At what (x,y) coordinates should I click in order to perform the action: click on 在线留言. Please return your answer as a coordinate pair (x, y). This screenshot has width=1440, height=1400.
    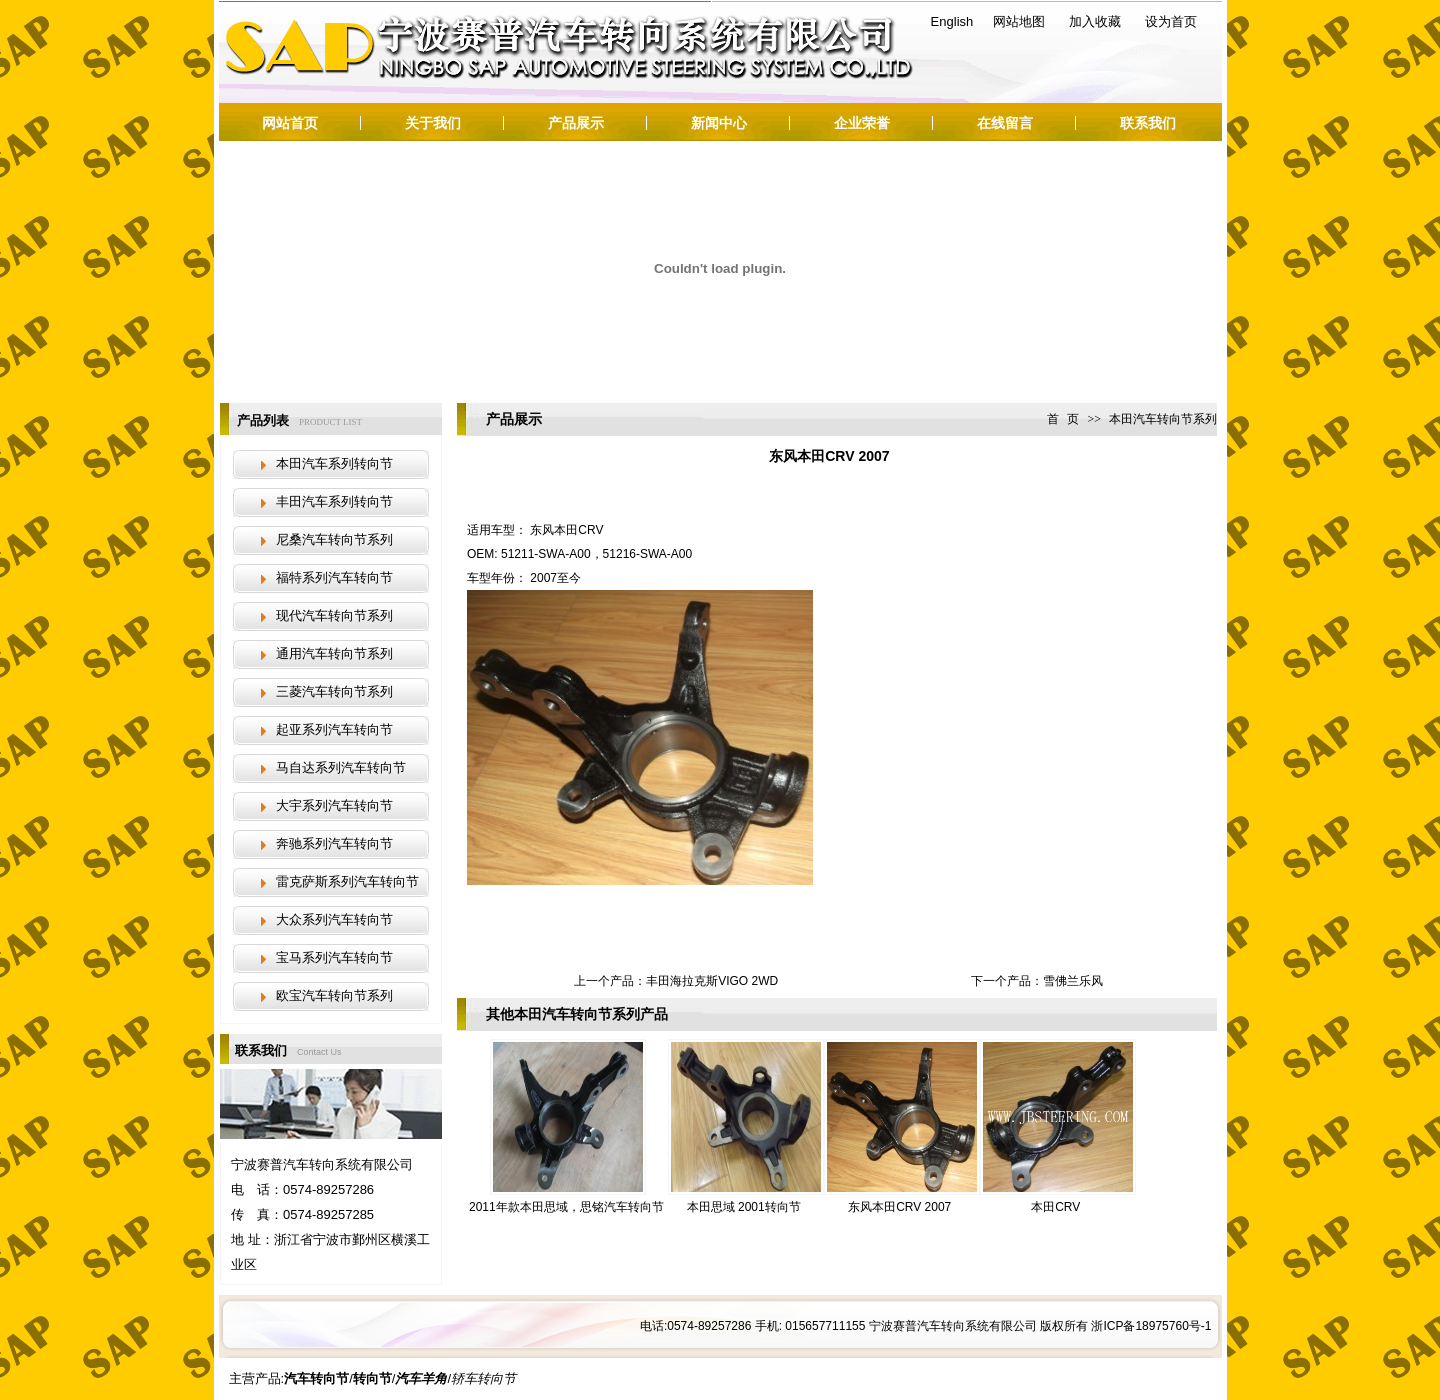
    Looking at the image, I should click on (1005, 123).